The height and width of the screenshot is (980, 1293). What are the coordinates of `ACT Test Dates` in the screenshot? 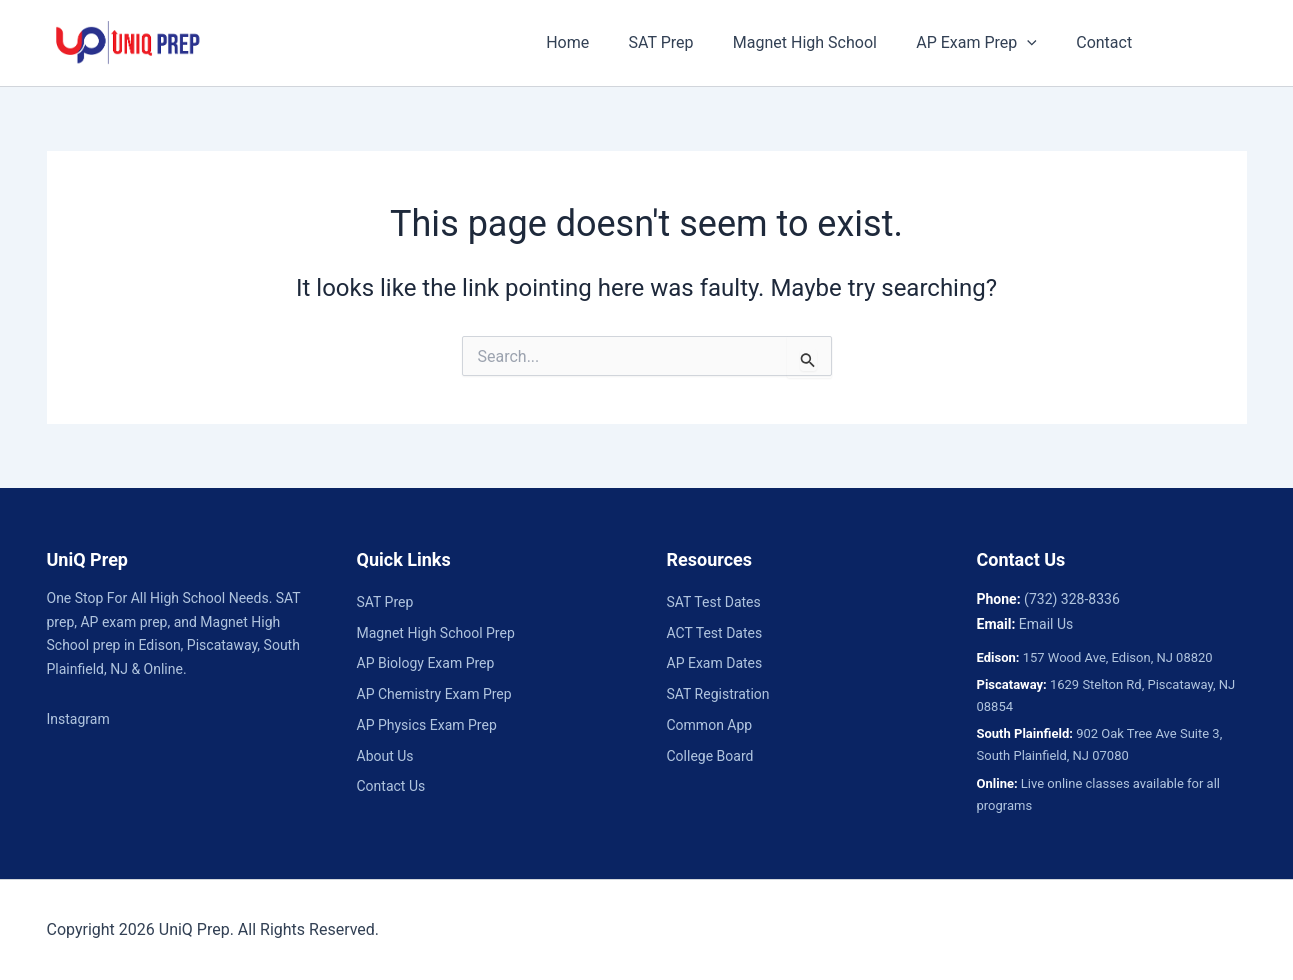 It's located at (715, 633).